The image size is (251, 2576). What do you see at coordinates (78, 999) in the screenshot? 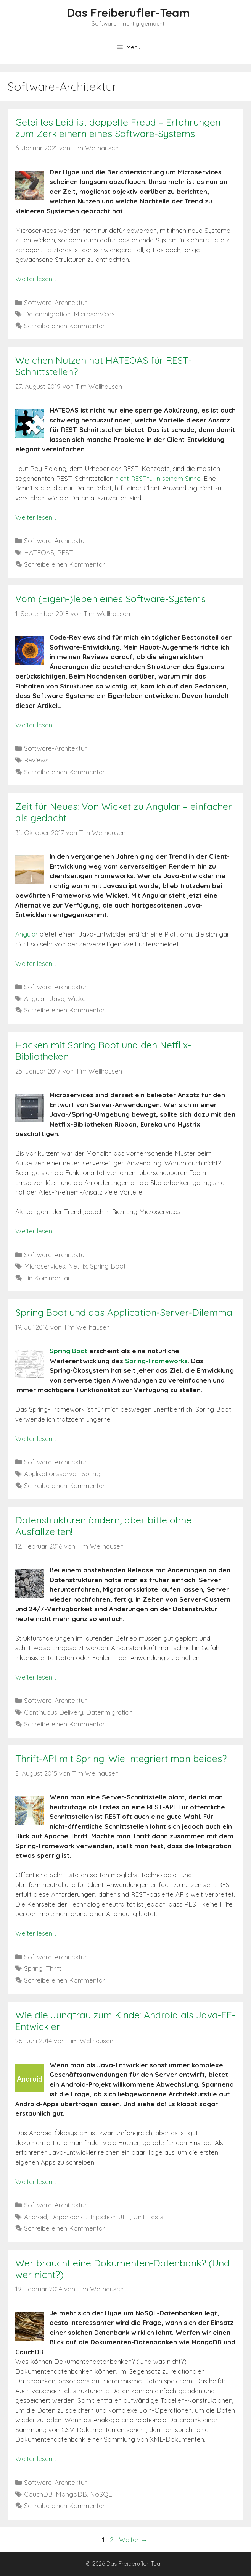
I see `Wicket` at bounding box center [78, 999].